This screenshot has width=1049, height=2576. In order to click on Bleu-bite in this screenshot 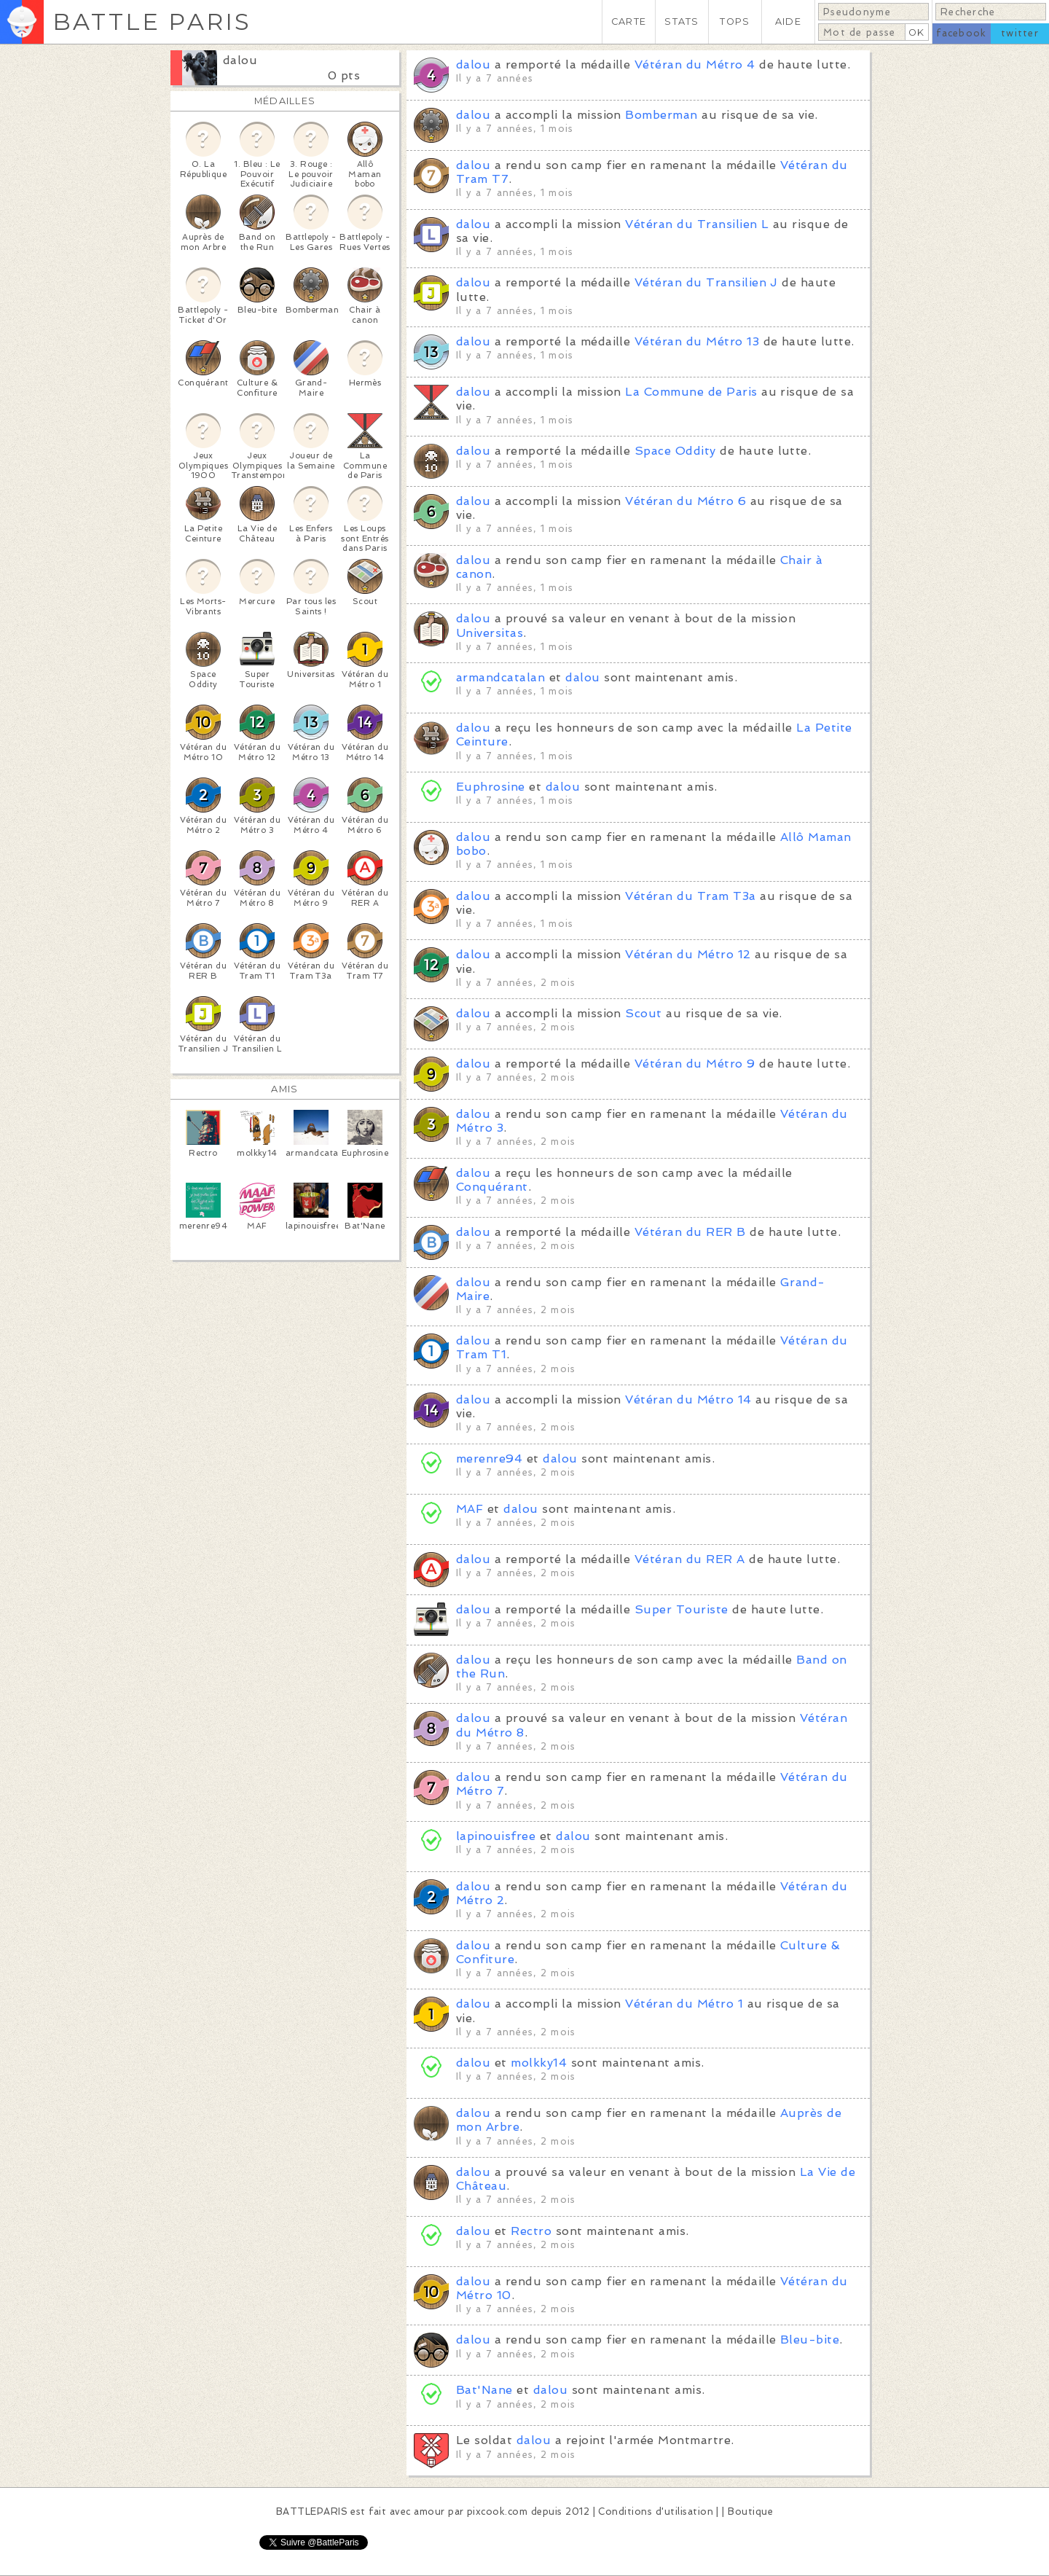, I will do `click(809, 2339)`.